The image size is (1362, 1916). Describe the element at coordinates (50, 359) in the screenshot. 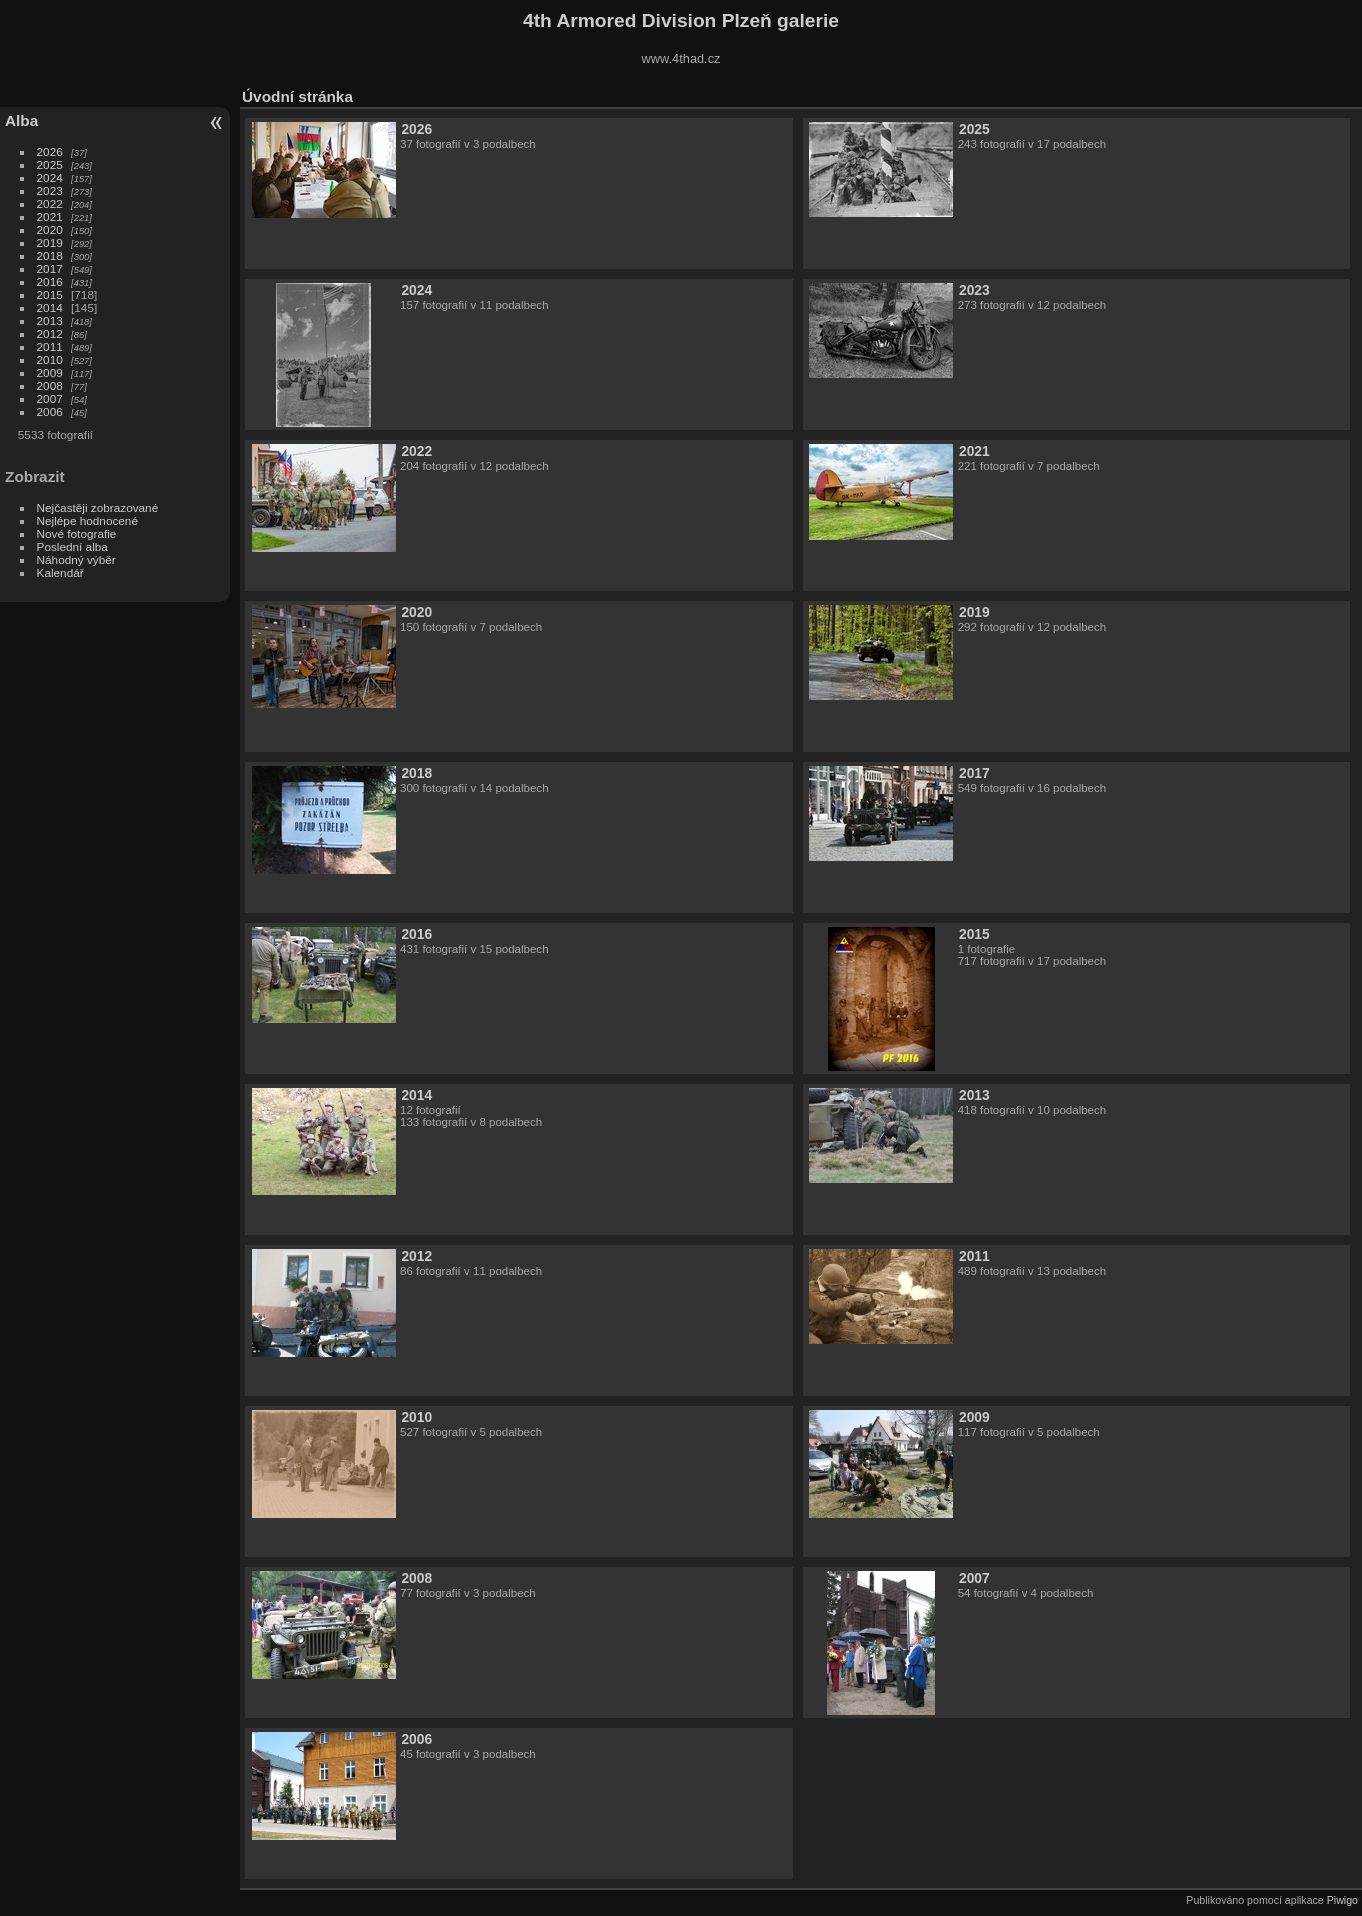

I see `2010` at that location.